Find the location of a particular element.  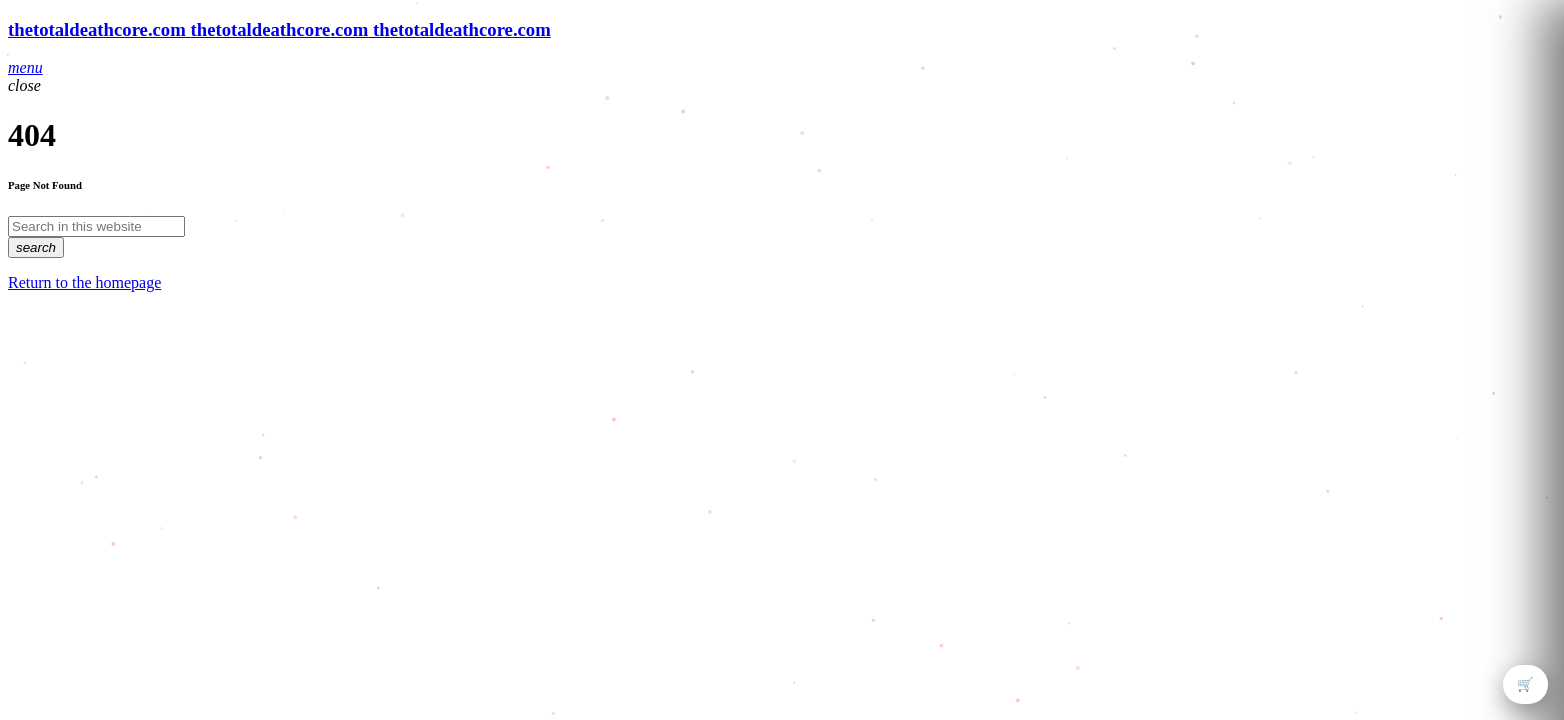

🛒 [Open cart] is located at coordinates (1525, 684).